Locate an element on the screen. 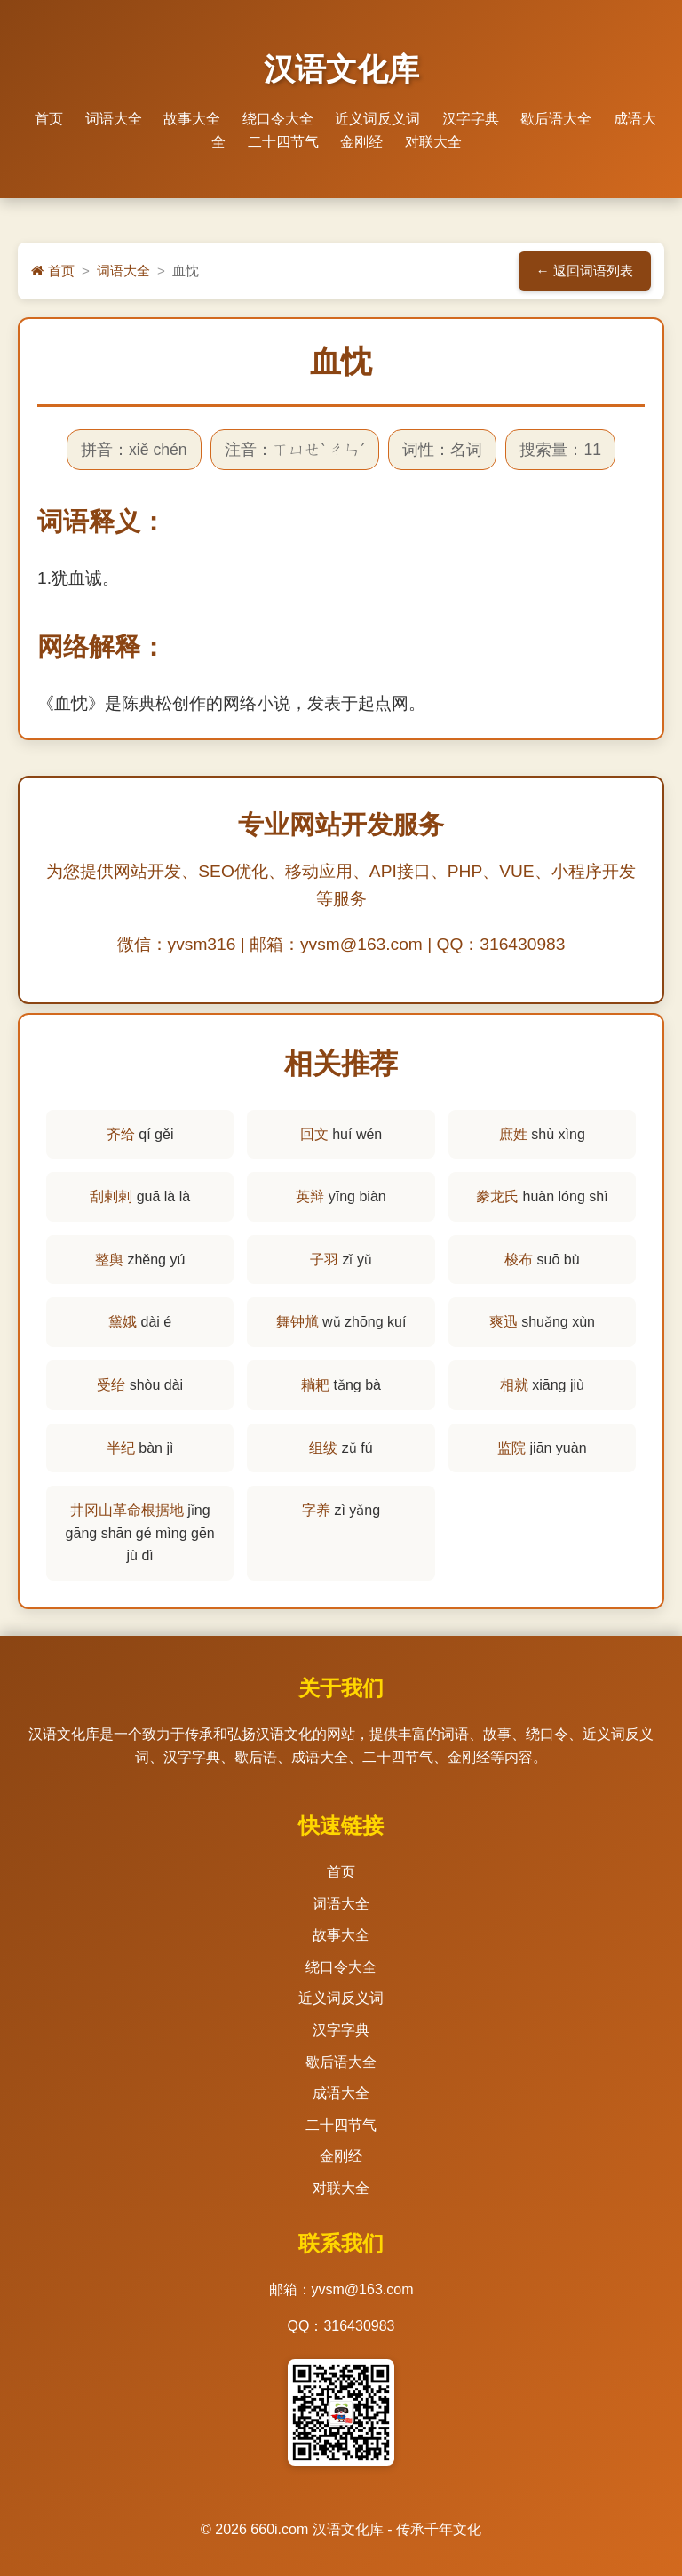 This screenshot has width=682, height=2576. 齐给 is located at coordinates (121, 1134).